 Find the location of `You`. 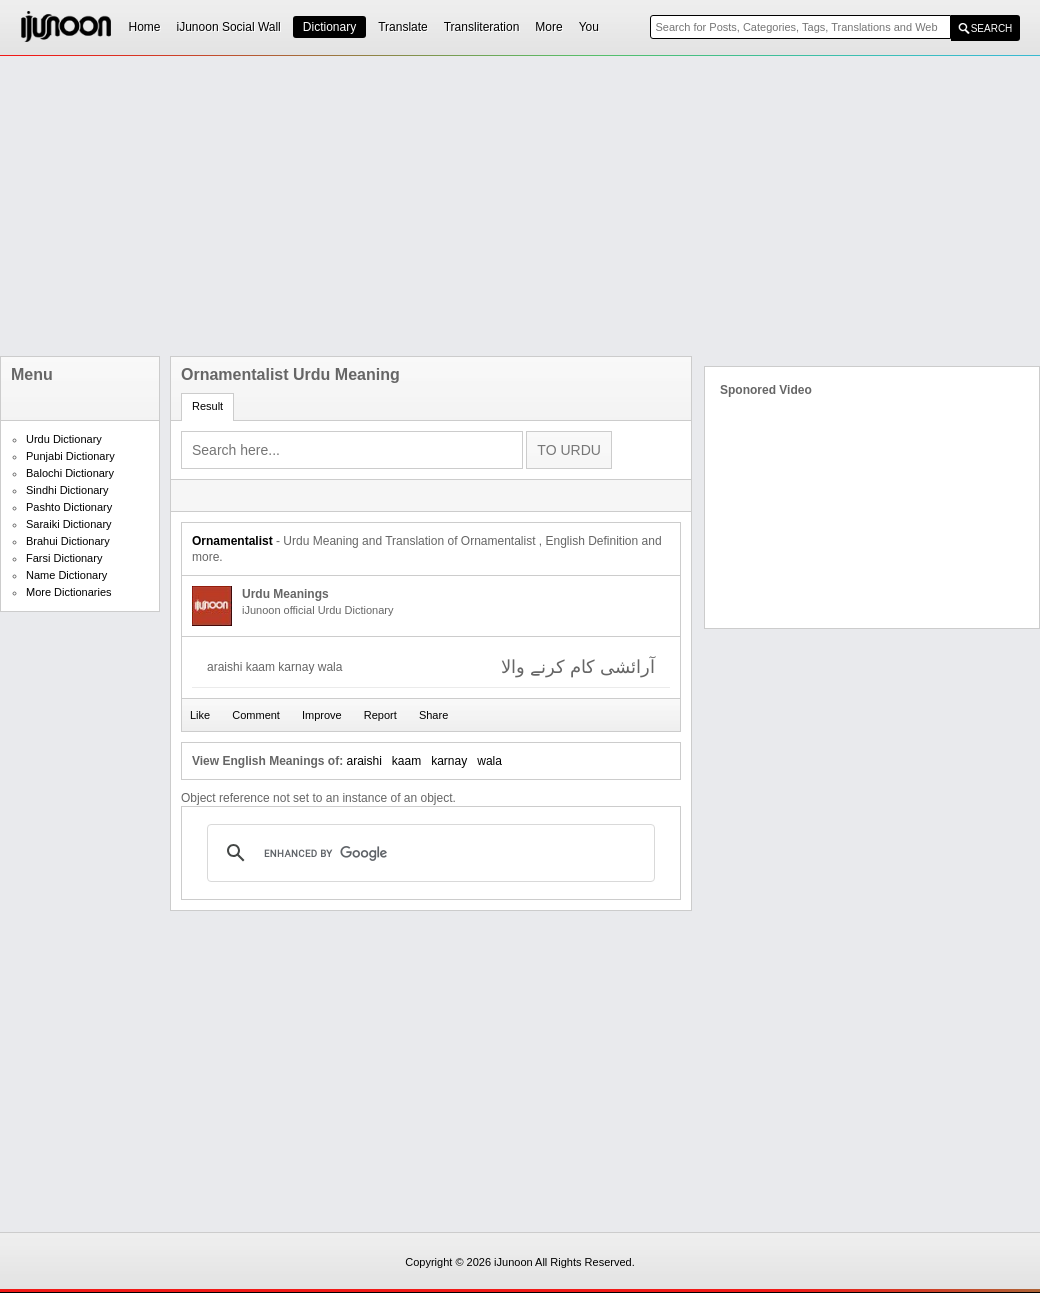

You is located at coordinates (589, 27).